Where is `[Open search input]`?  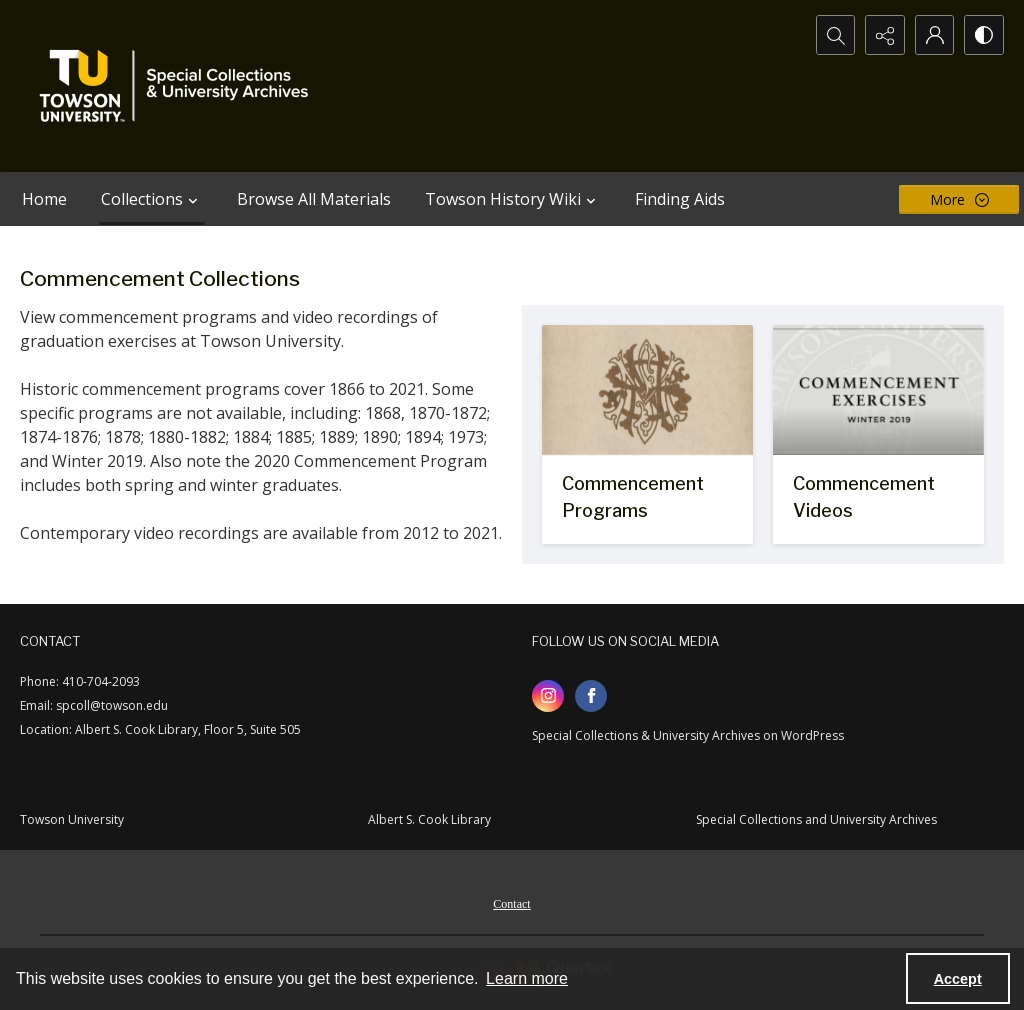 [Open search input] is located at coordinates (834, 35).